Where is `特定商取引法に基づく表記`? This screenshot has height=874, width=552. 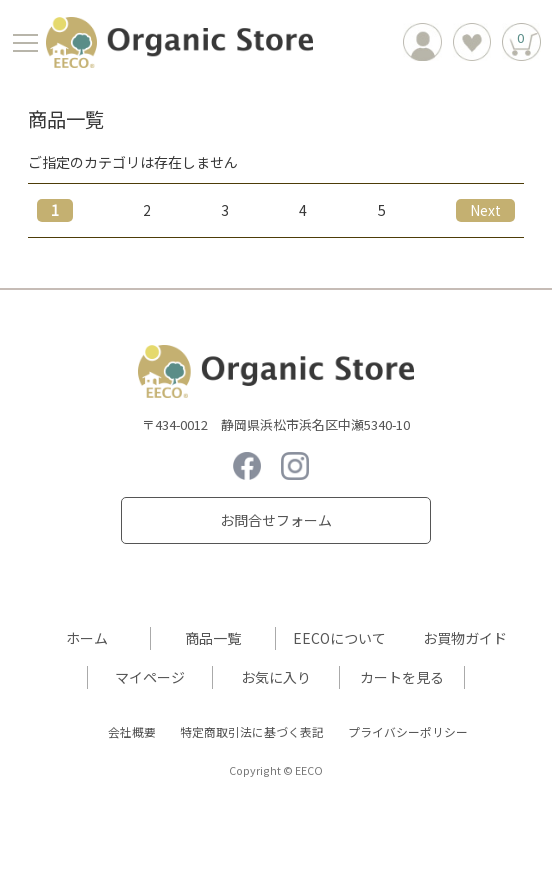 特定商取引法に基づく表記 is located at coordinates (252, 731).